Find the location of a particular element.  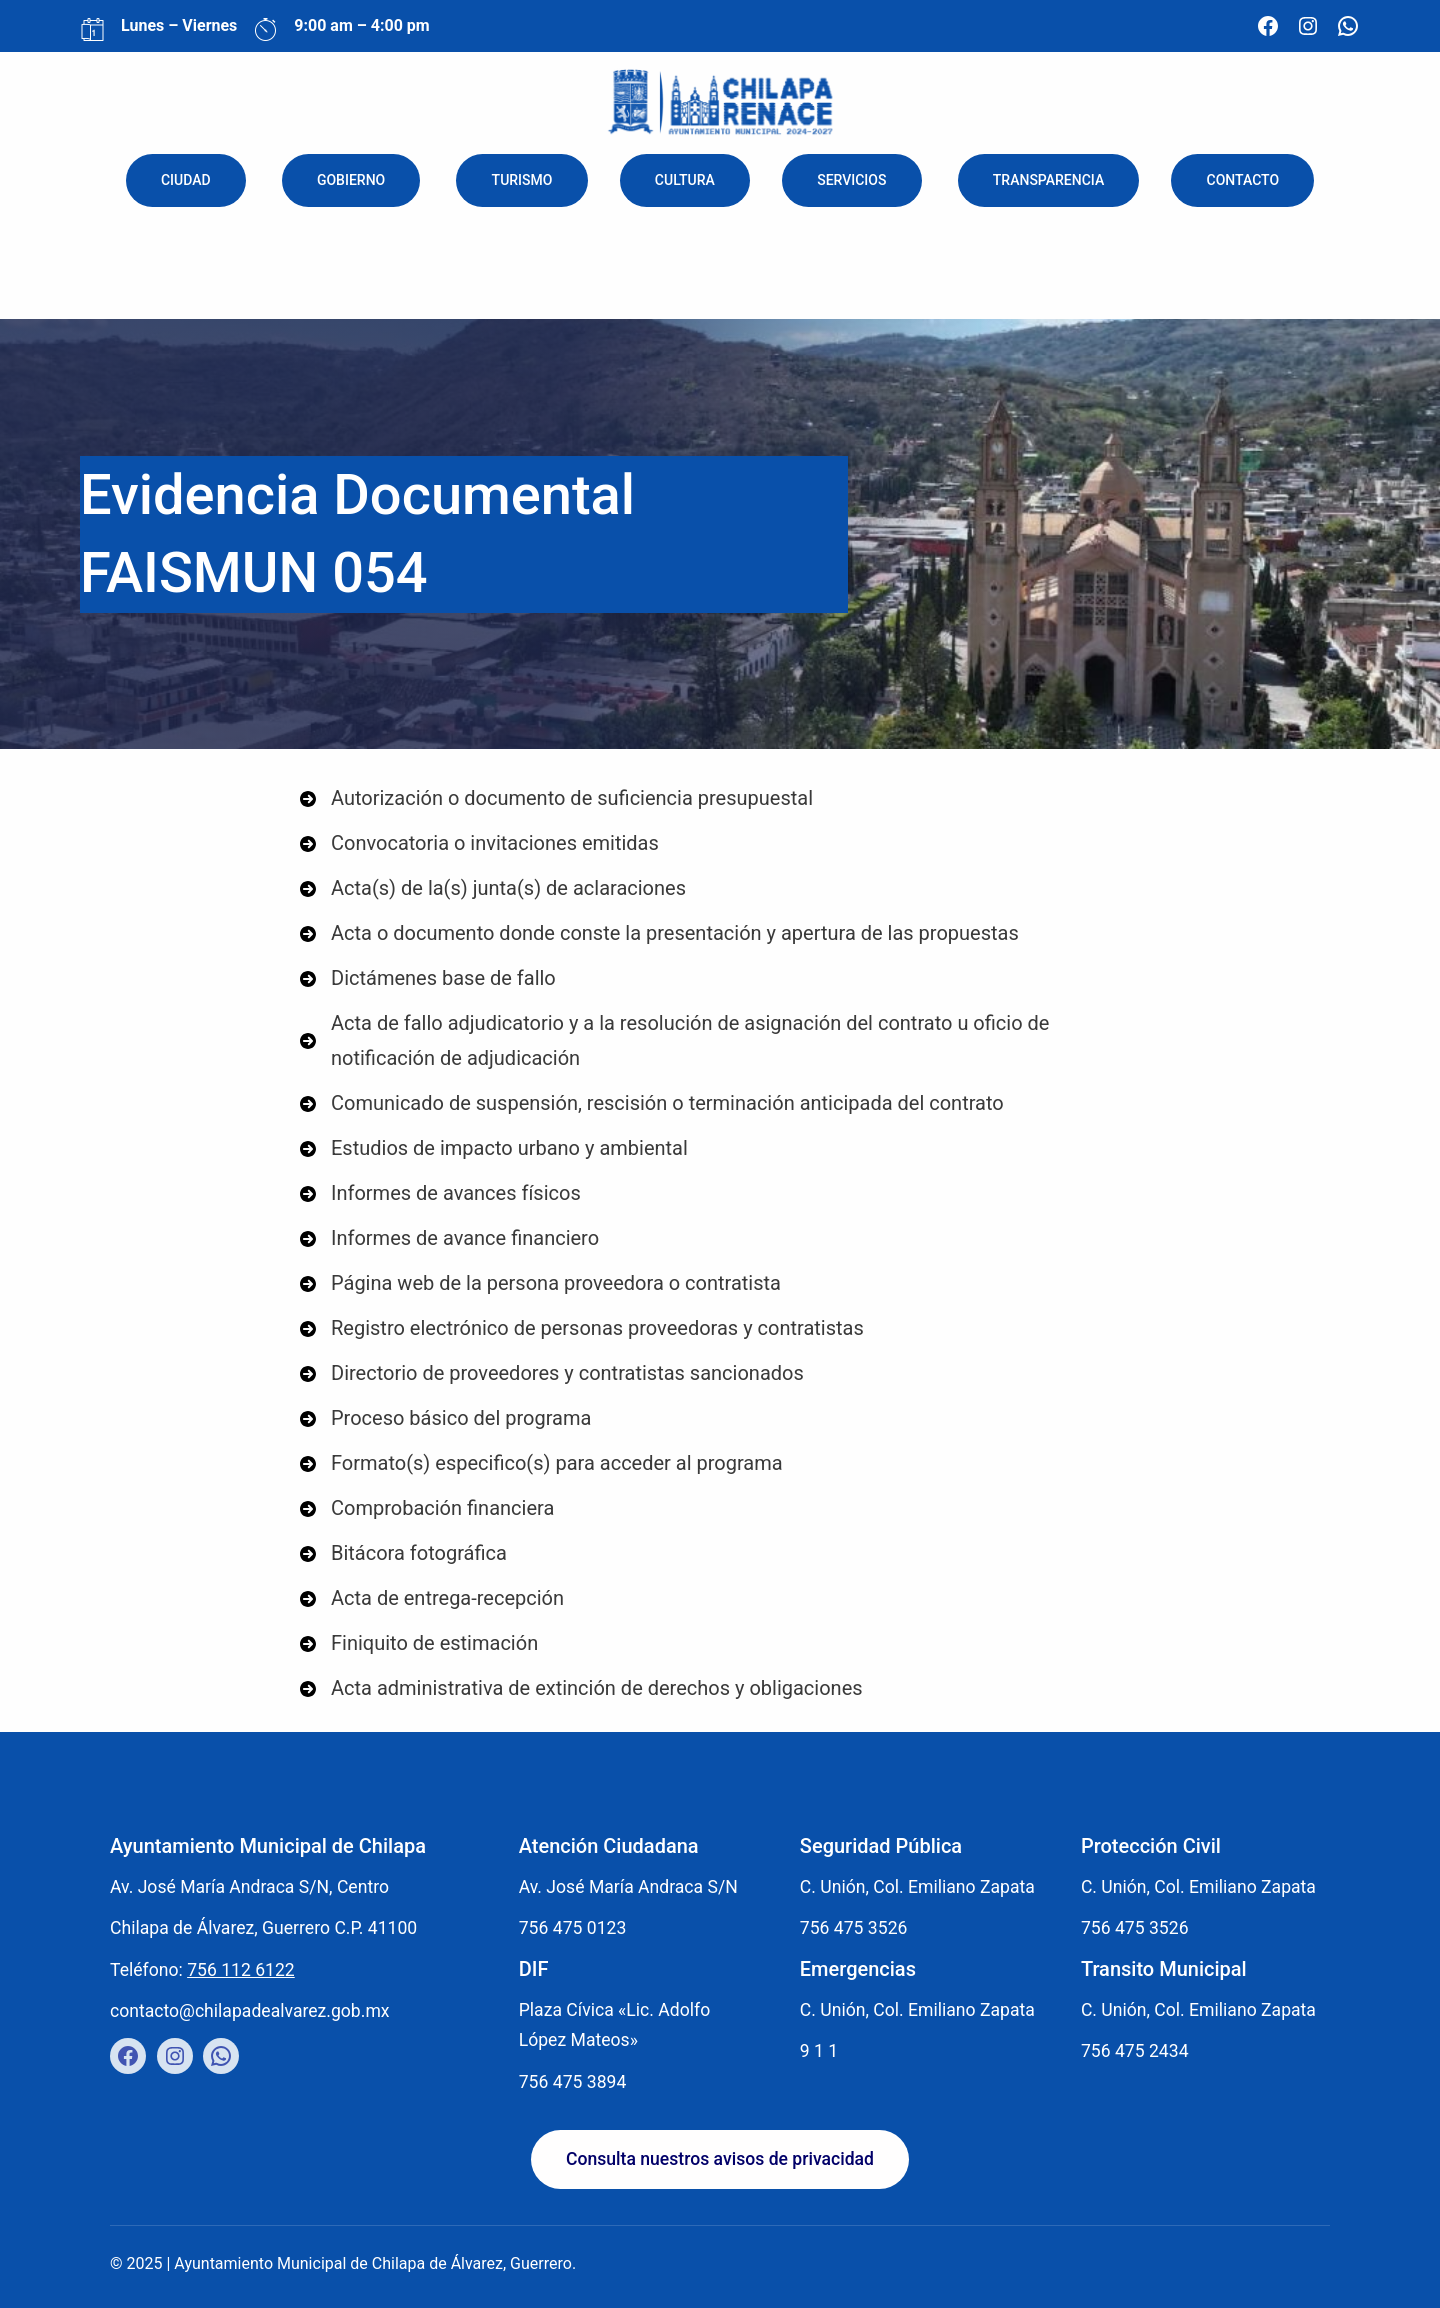

[Informes de avance financiero] is located at coordinates (449, 1238).